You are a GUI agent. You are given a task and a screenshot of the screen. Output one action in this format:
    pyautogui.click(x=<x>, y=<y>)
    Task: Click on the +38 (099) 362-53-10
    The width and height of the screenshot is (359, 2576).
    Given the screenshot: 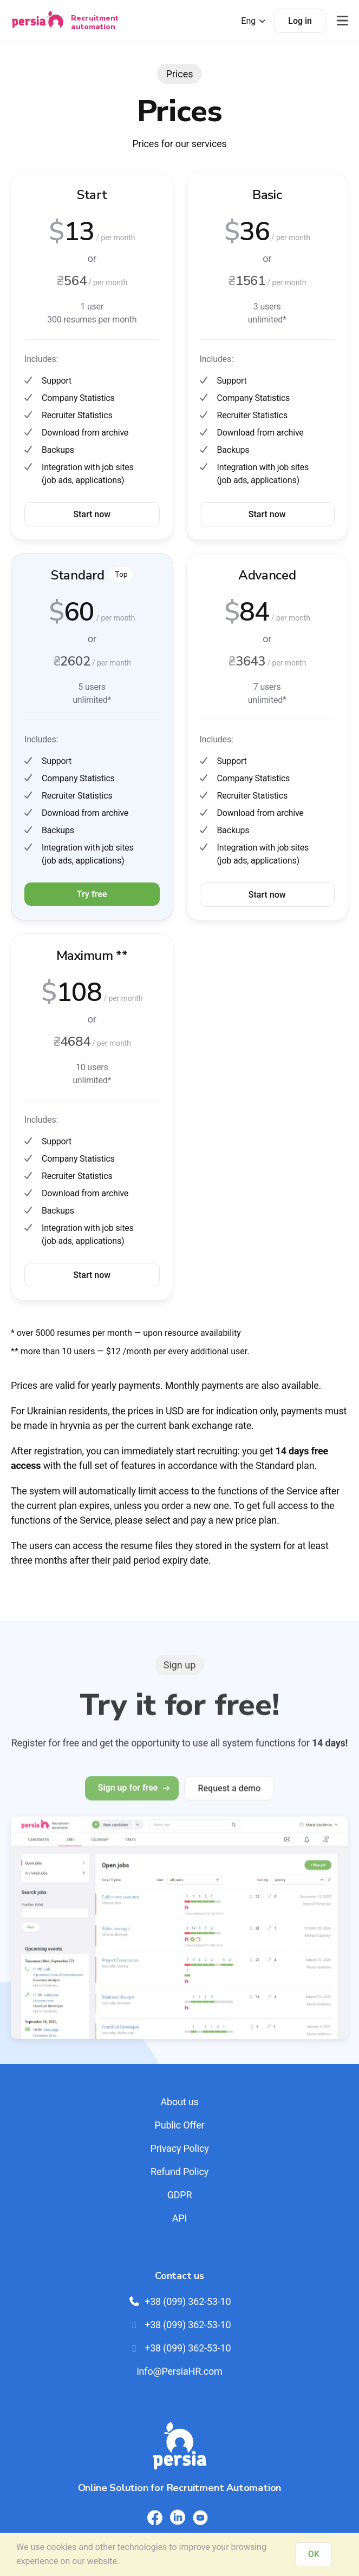 What is the action you would take?
    pyautogui.click(x=179, y=2301)
    